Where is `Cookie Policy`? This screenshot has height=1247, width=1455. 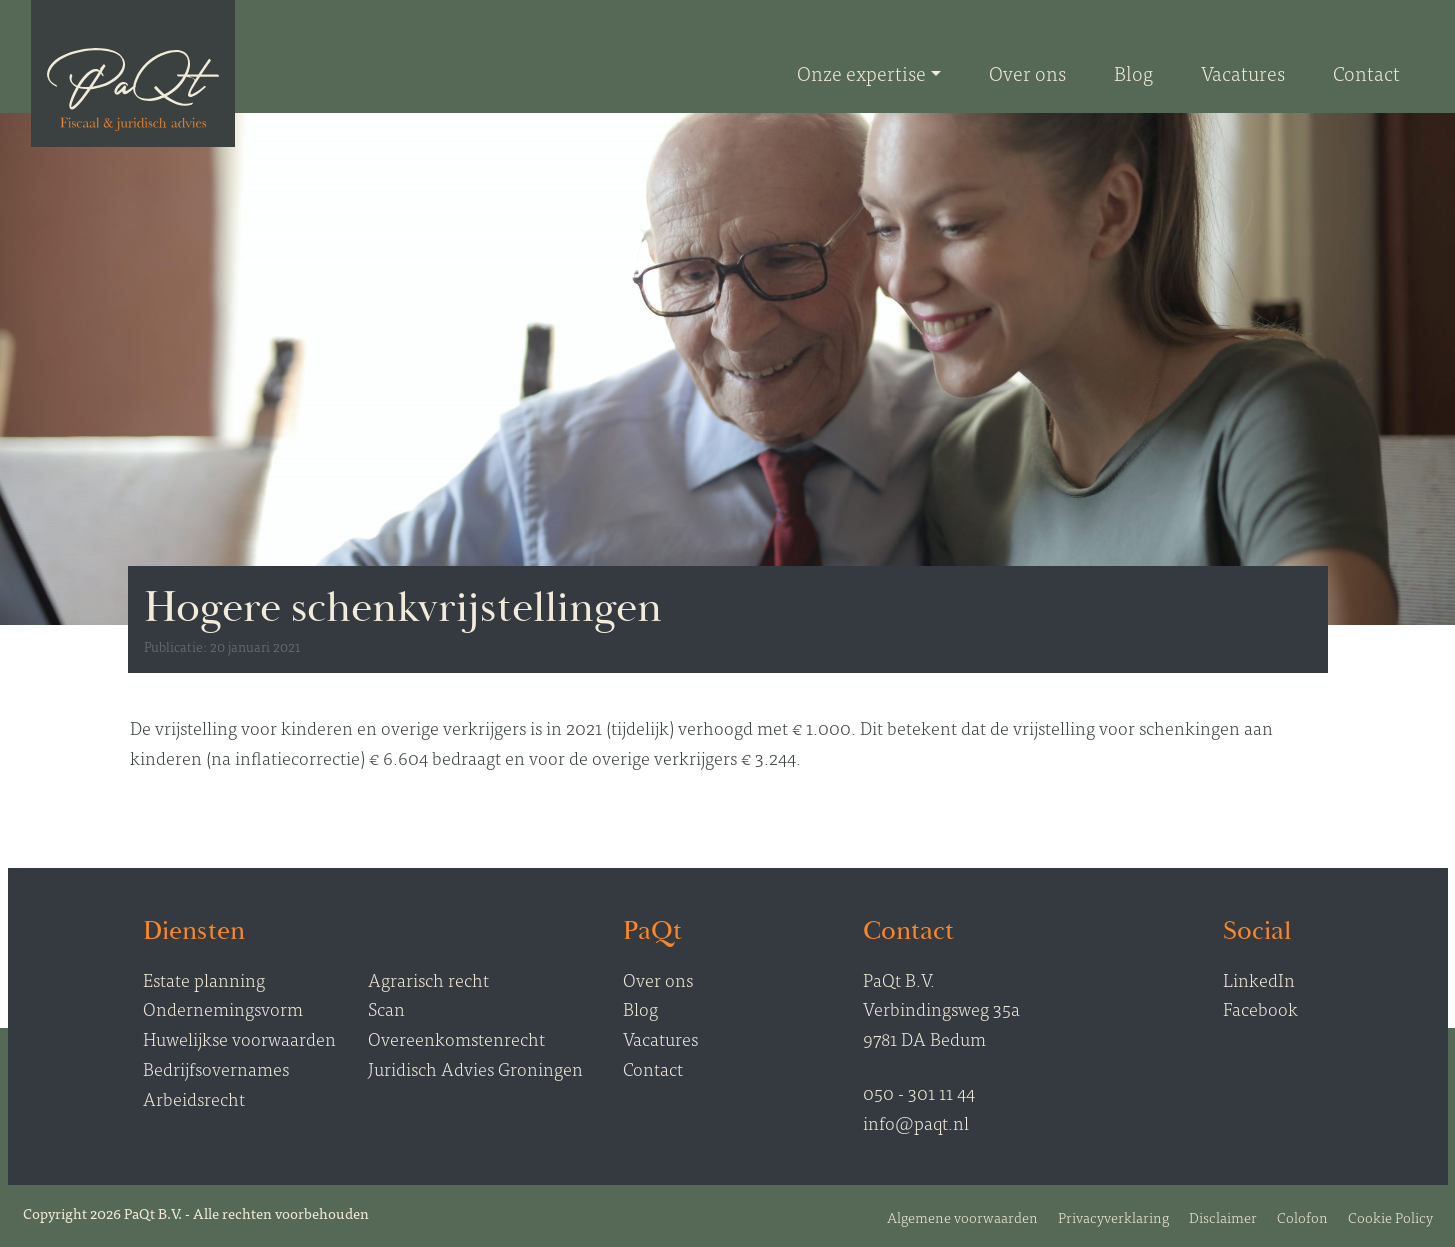 Cookie Policy is located at coordinates (1390, 1216).